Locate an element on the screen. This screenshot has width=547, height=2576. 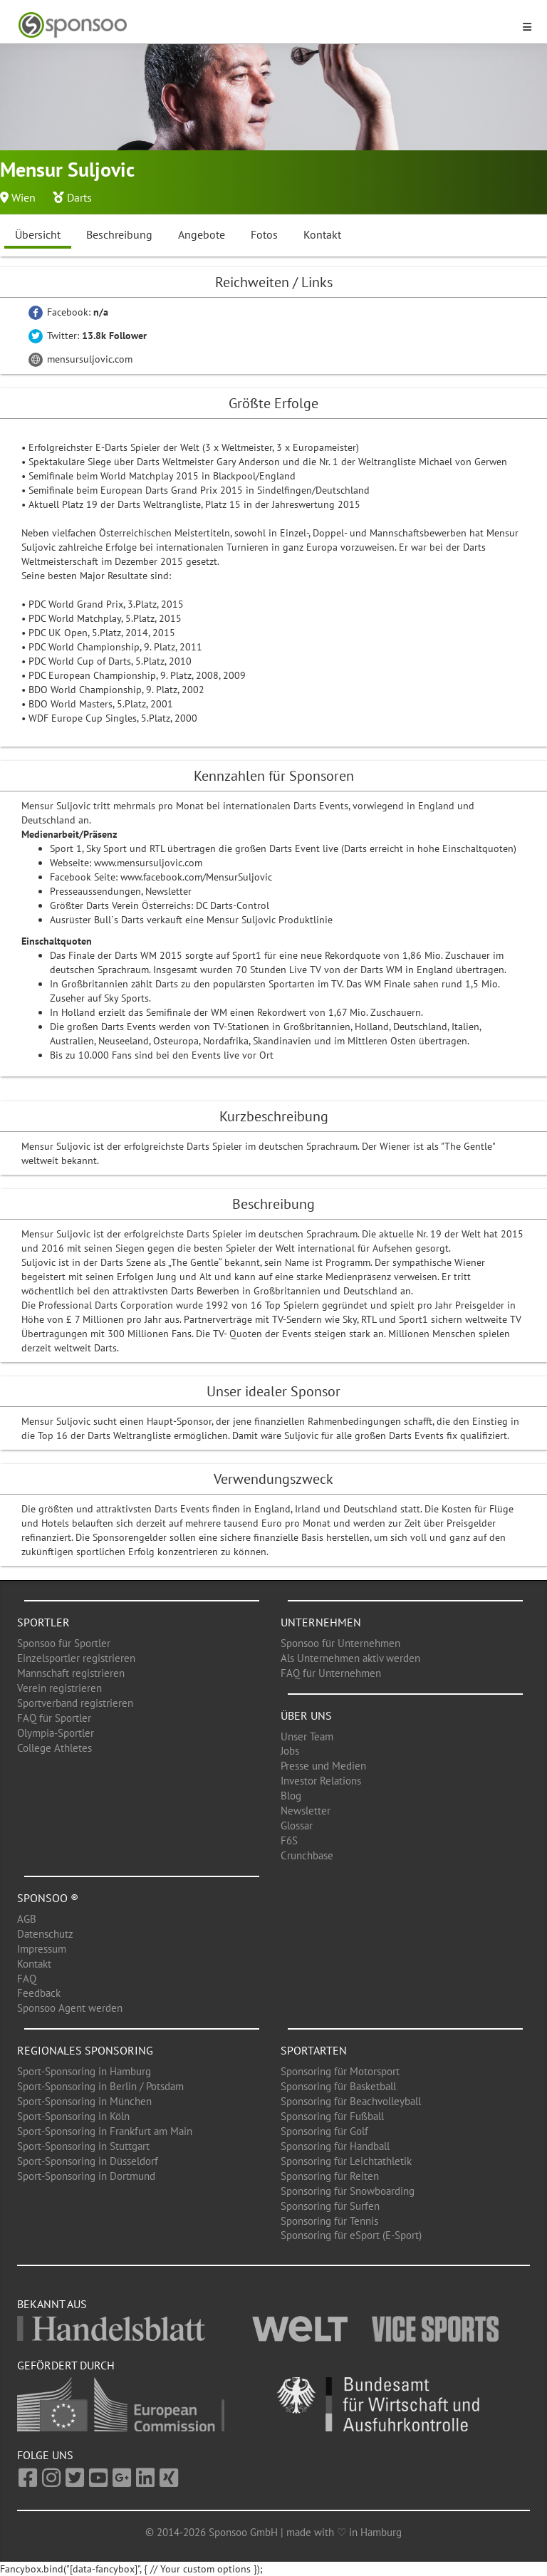
Sponsoring für Leichtathletik is located at coordinates (346, 2161).